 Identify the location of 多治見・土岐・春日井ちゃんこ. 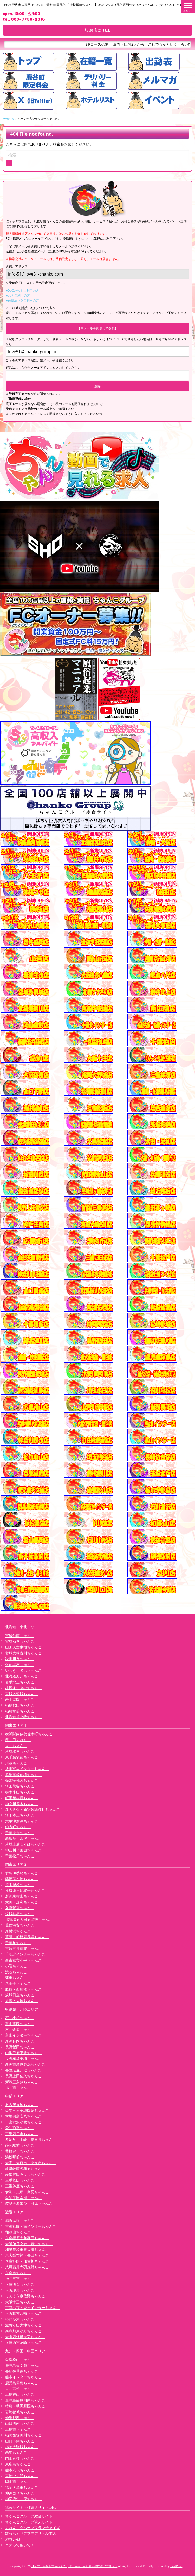
(30, 2139).